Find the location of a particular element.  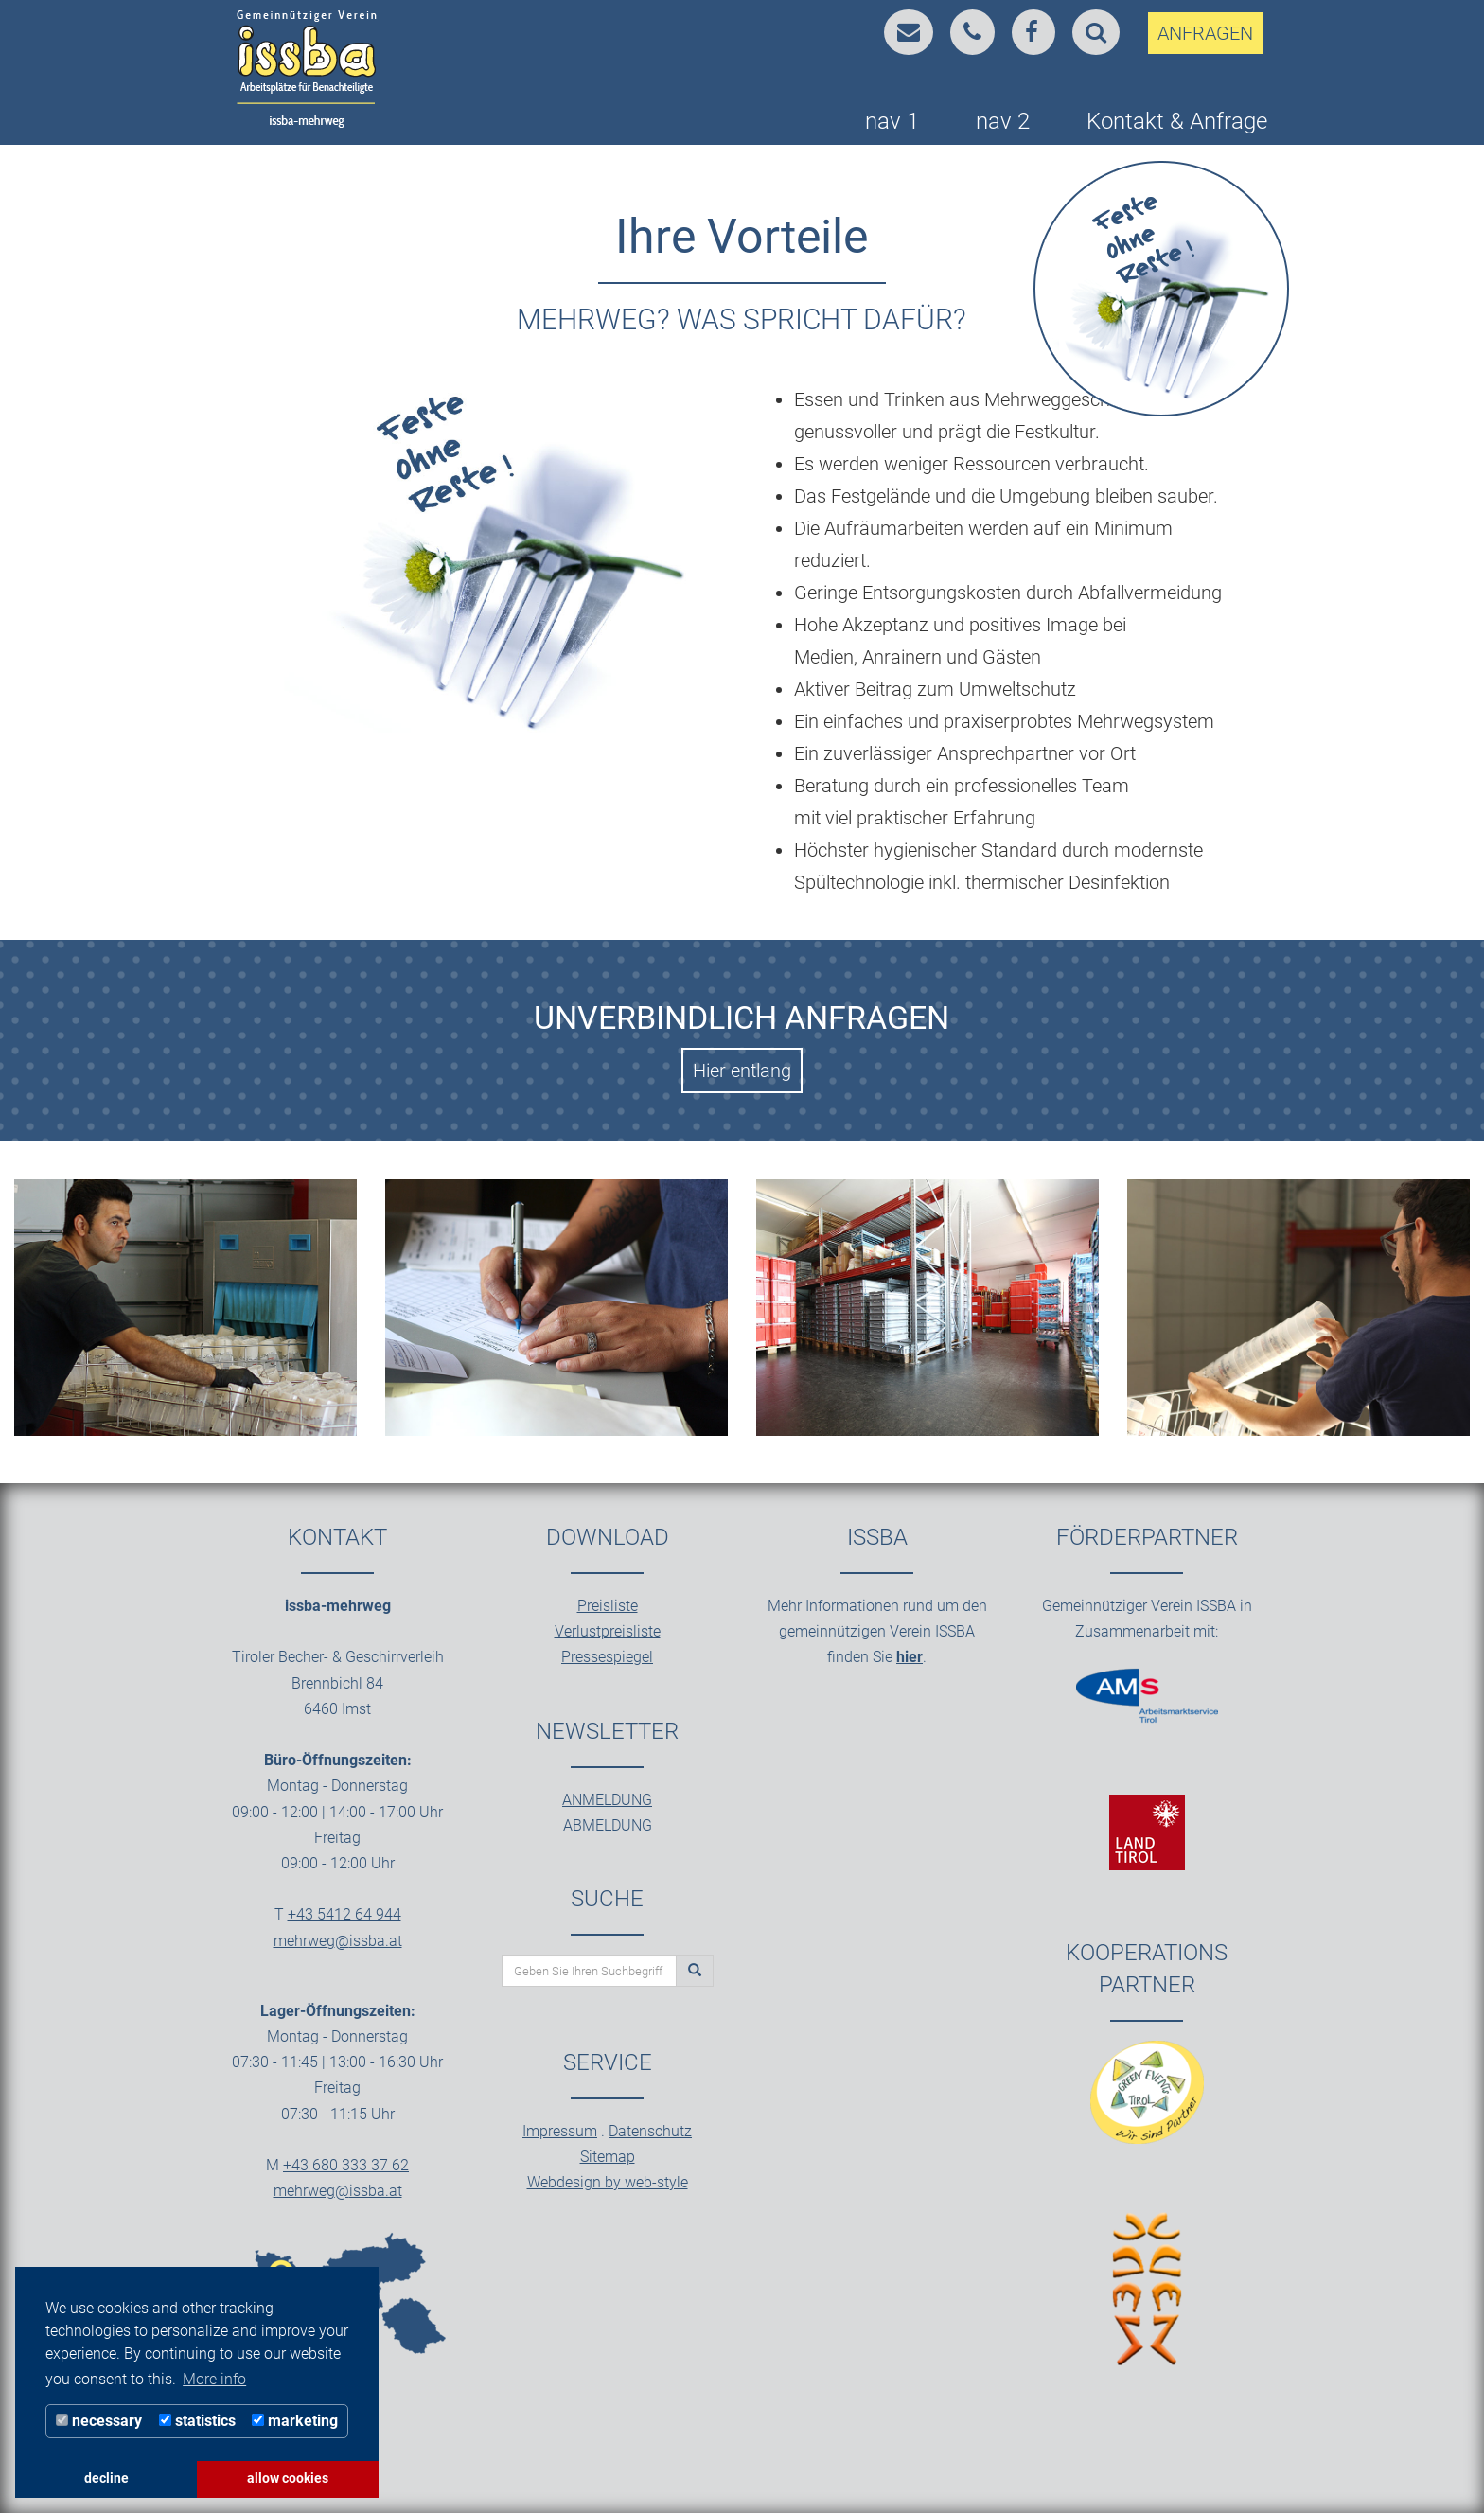

ABMELDUNG is located at coordinates (607, 1825).